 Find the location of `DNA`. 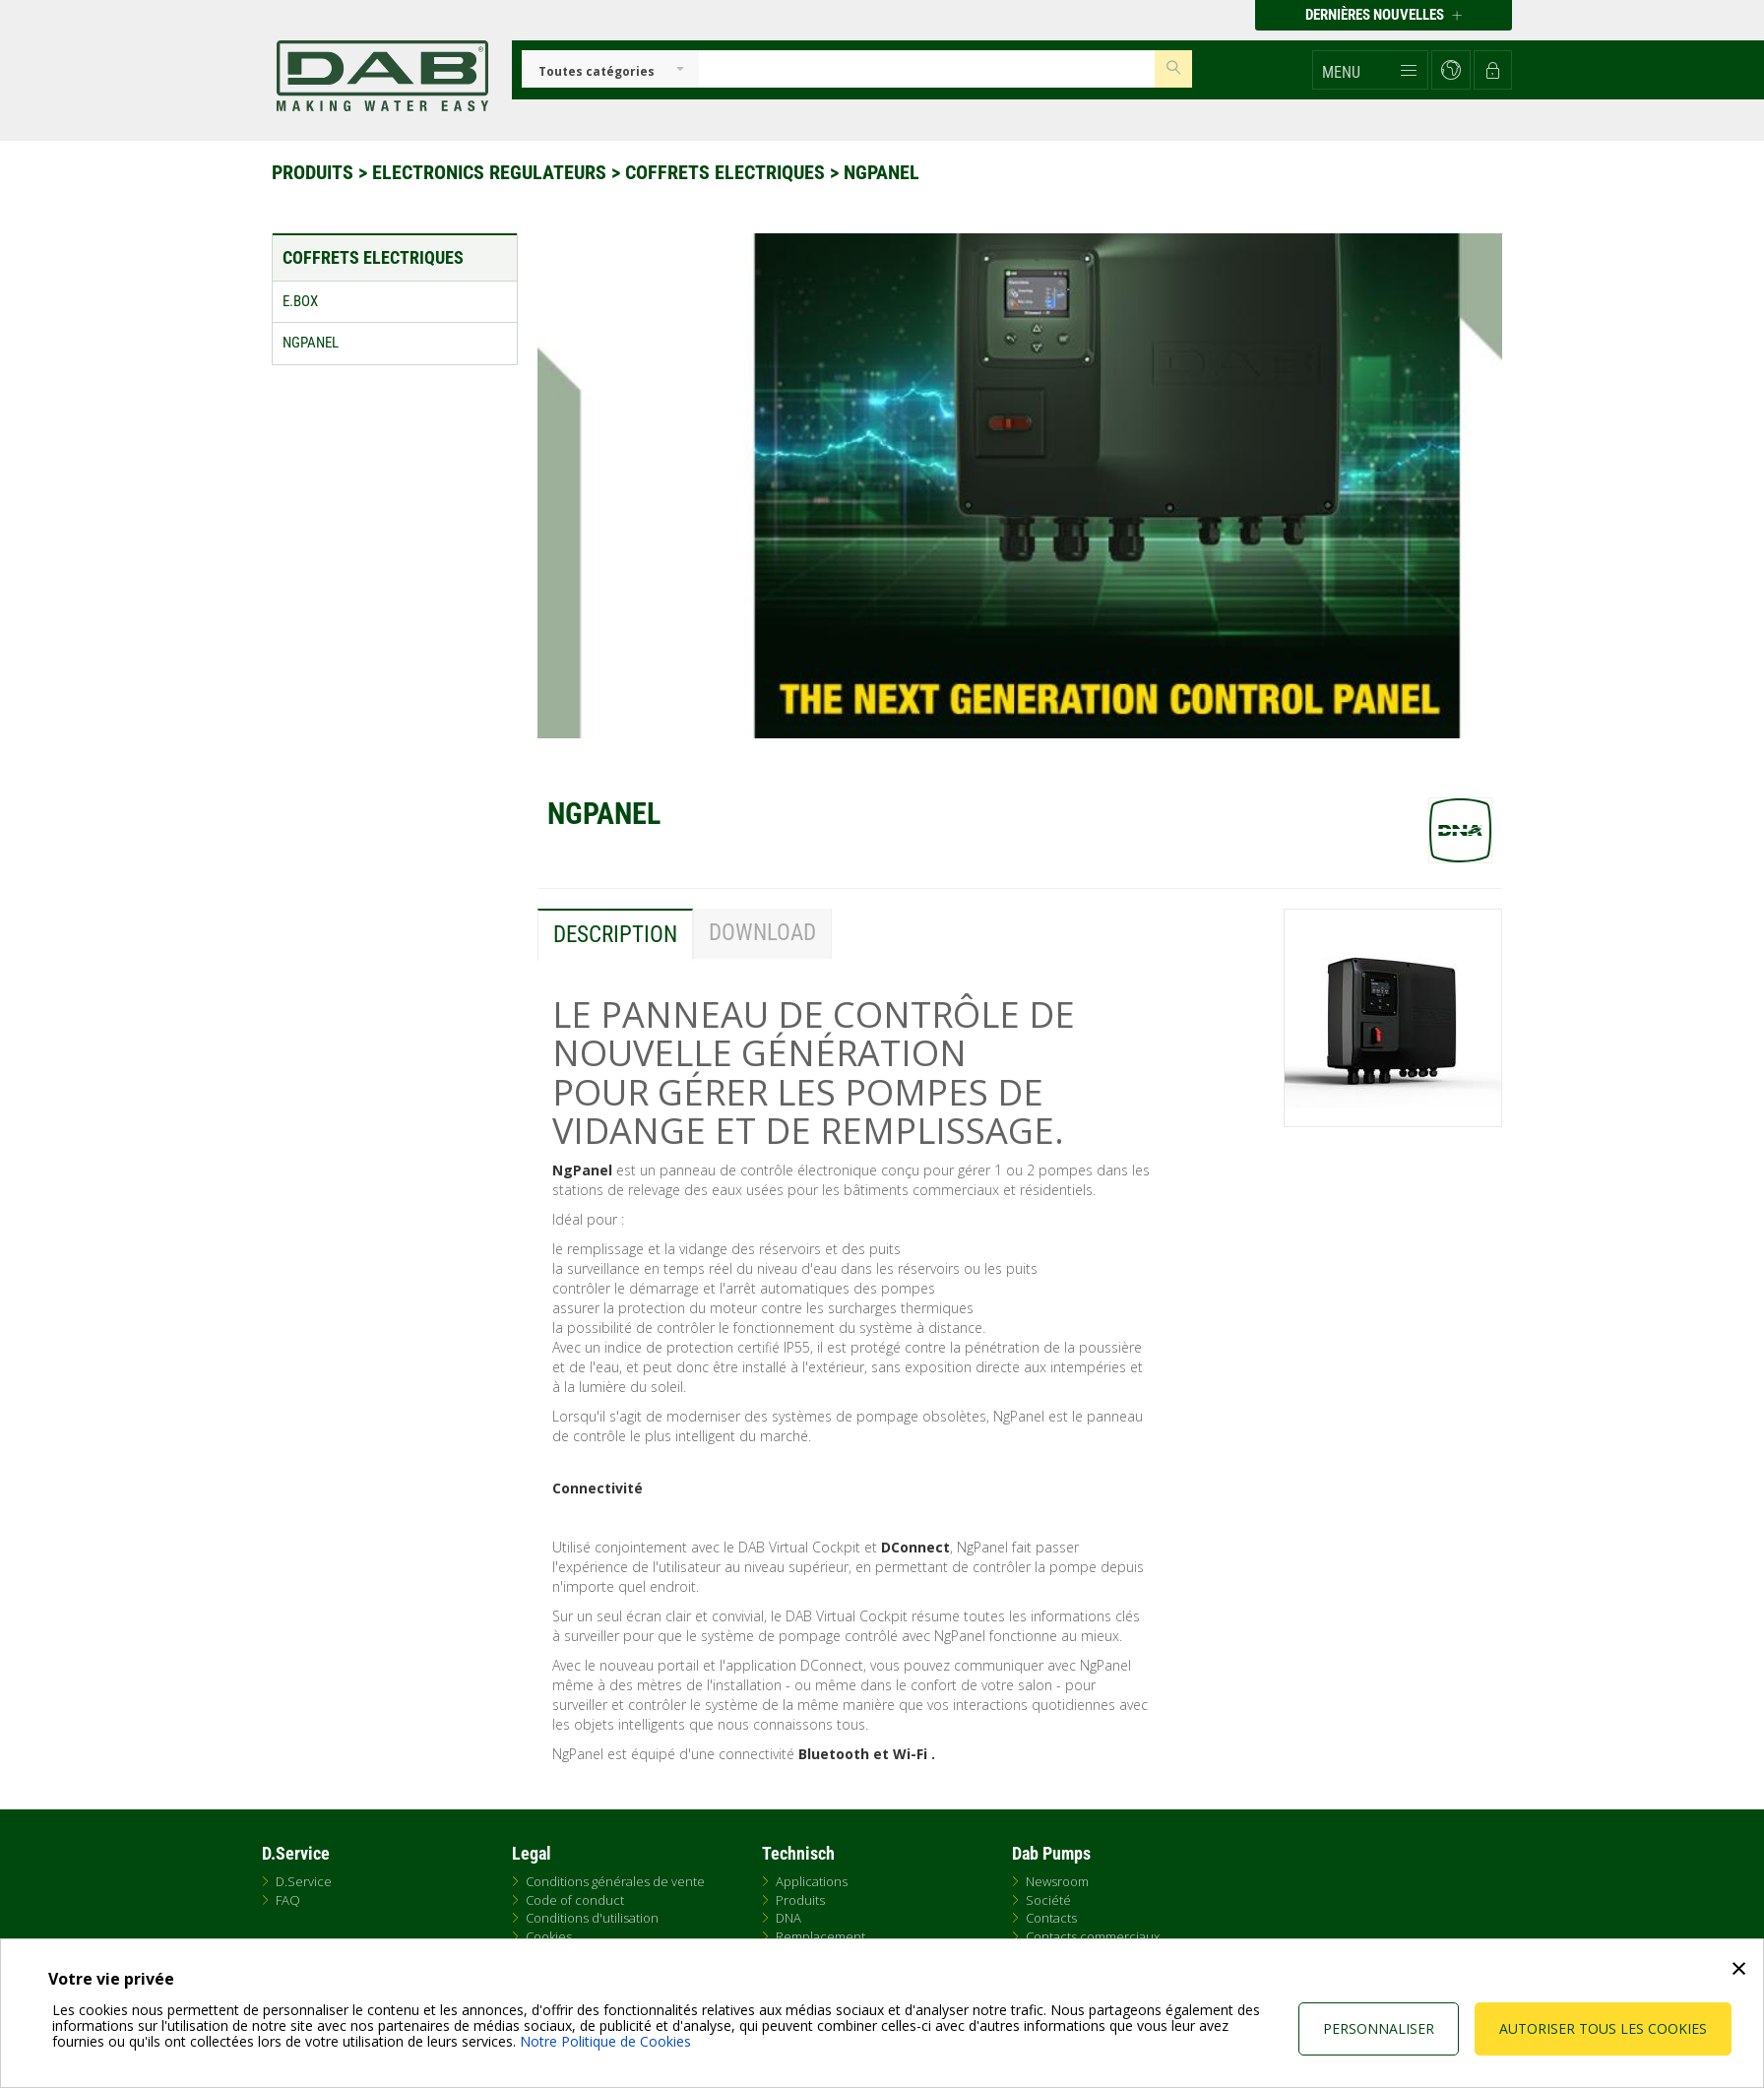

DNA is located at coordinates (788, 1918).